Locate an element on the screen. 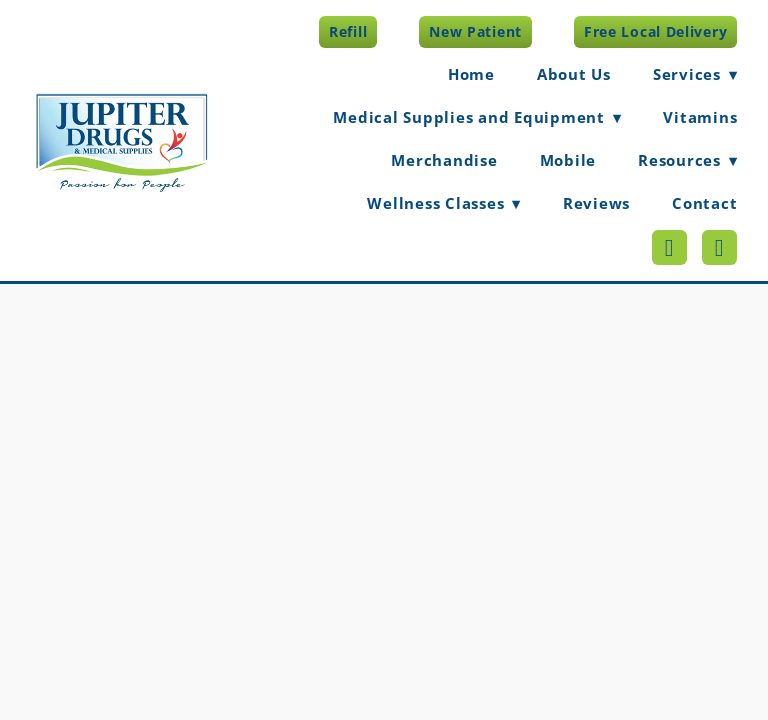  Home is located at coordinates (471, 74).